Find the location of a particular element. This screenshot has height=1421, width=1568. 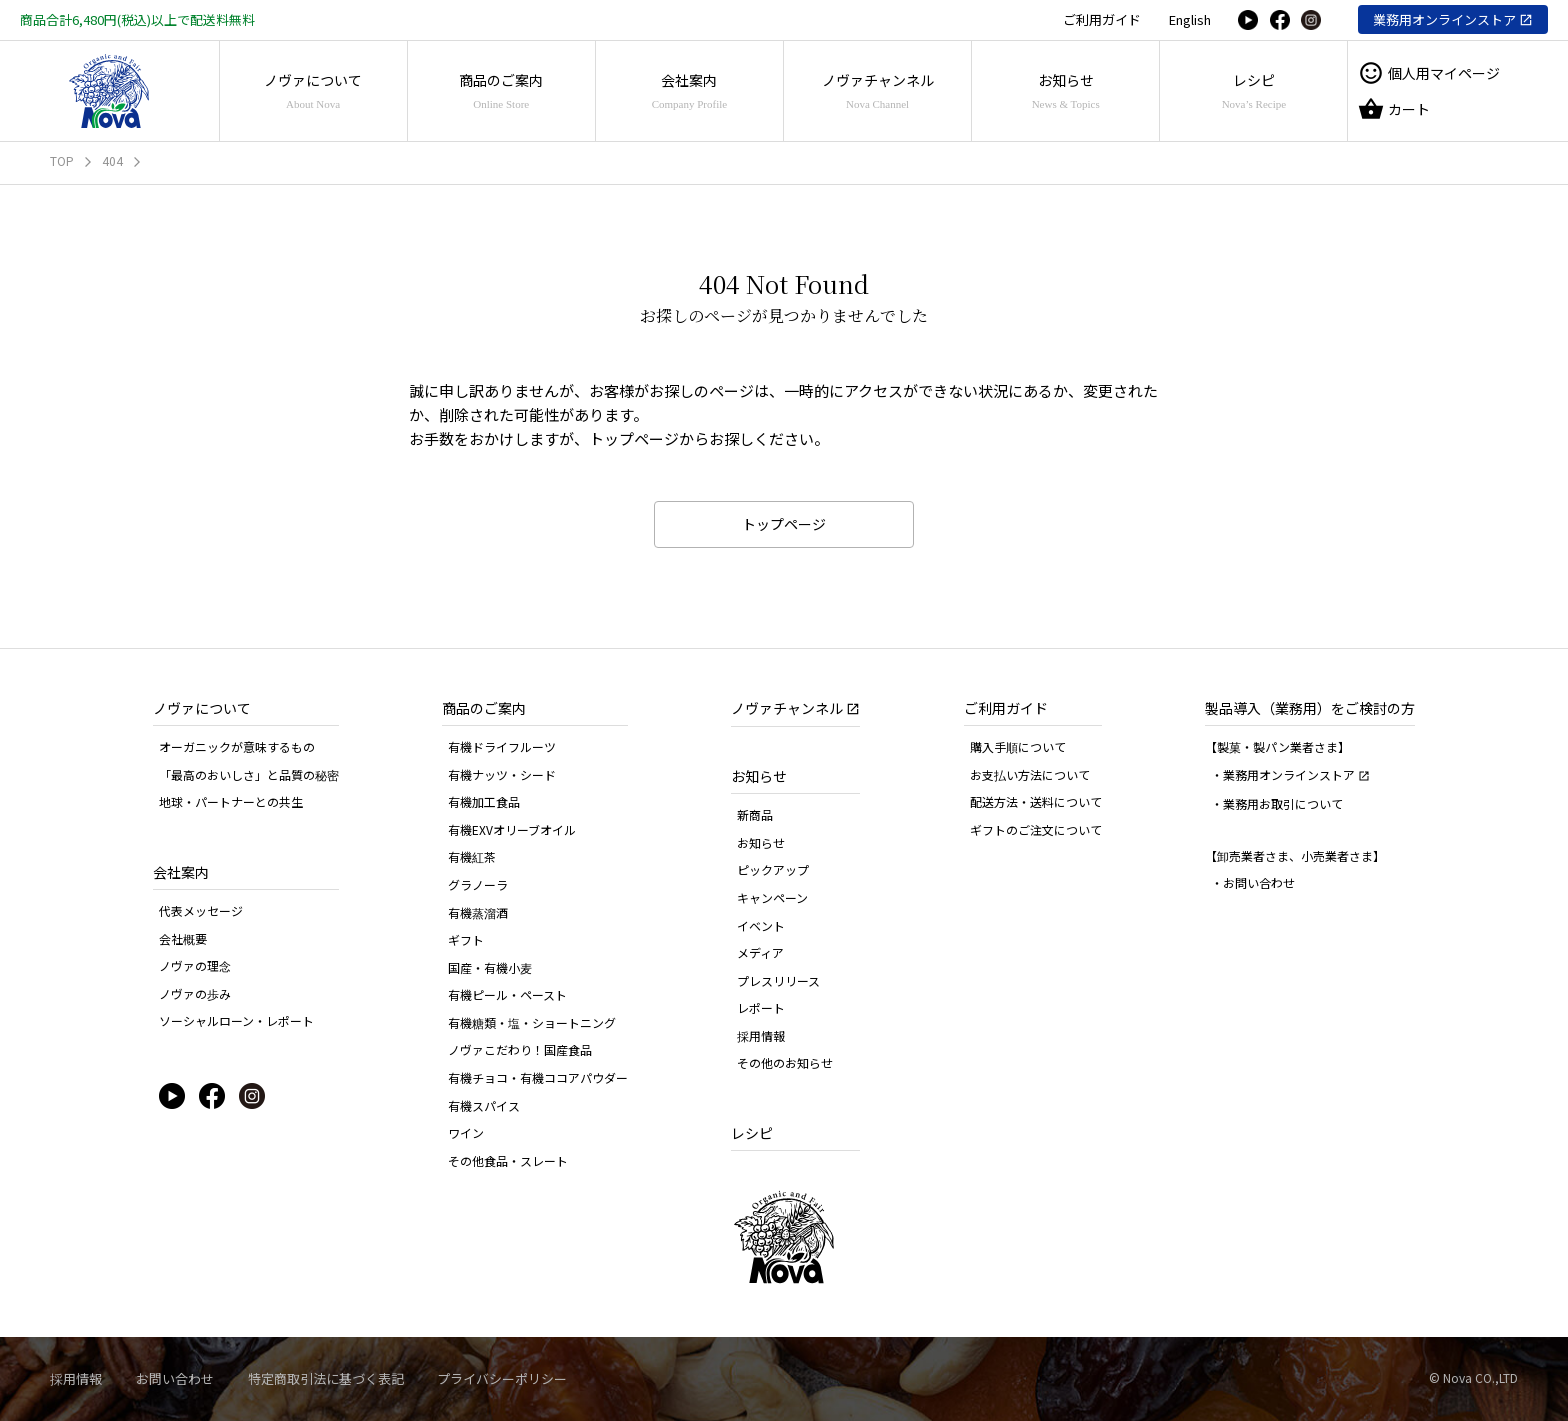

有機ナッツ・シード is located at coordinates (502, 774).